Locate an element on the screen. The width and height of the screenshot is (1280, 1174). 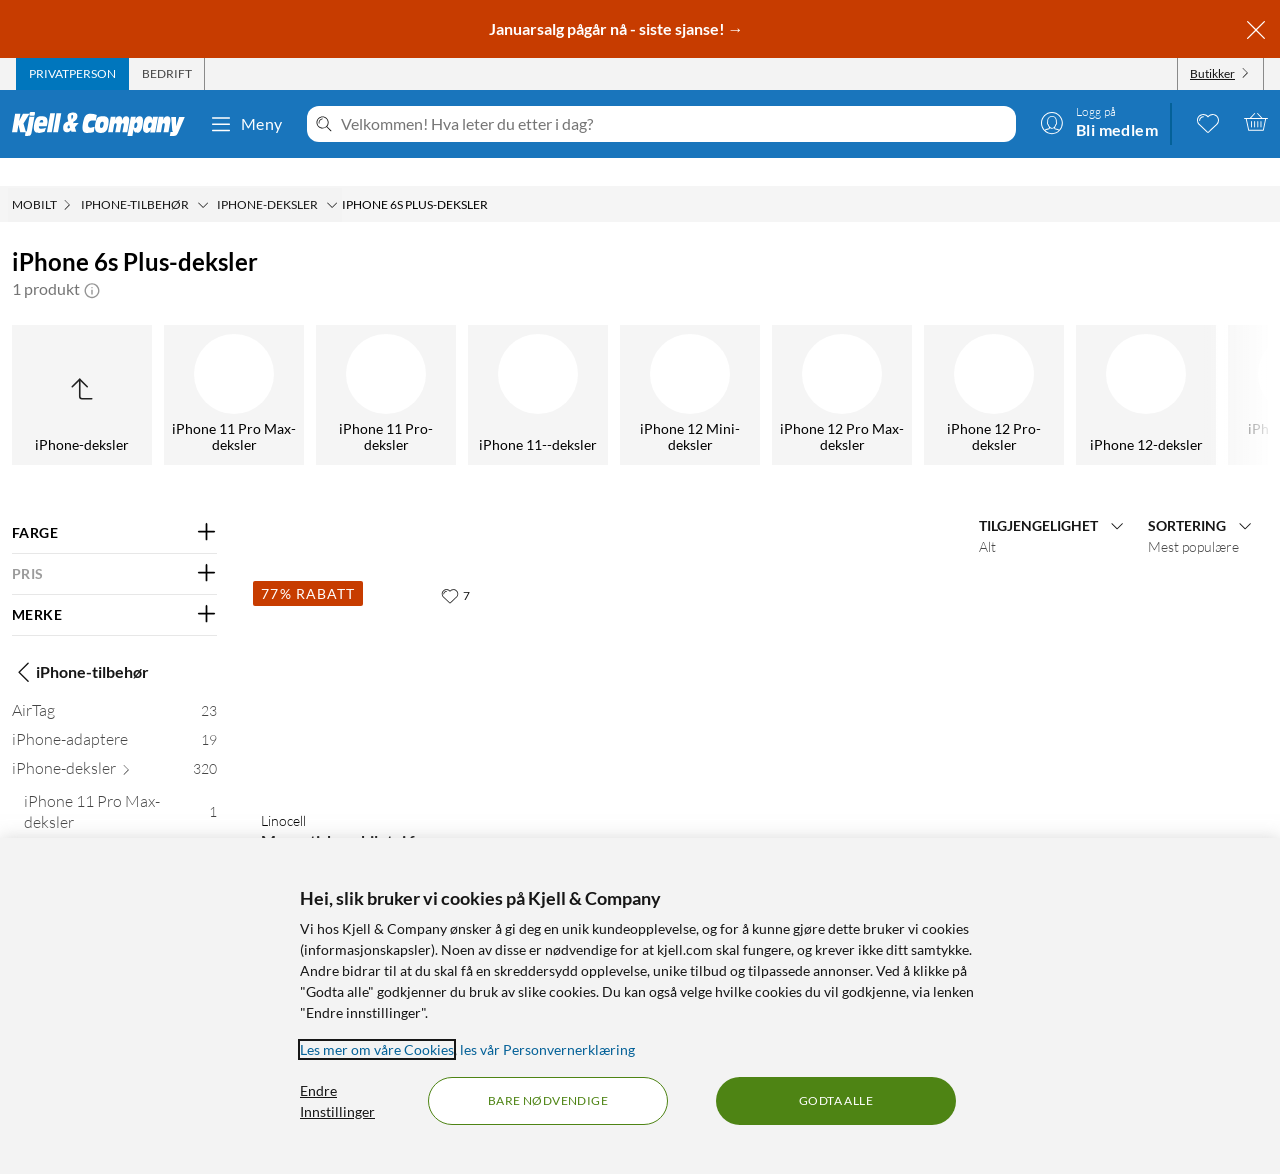
Endre Innstillinger is located at coordinates (337, 1101).